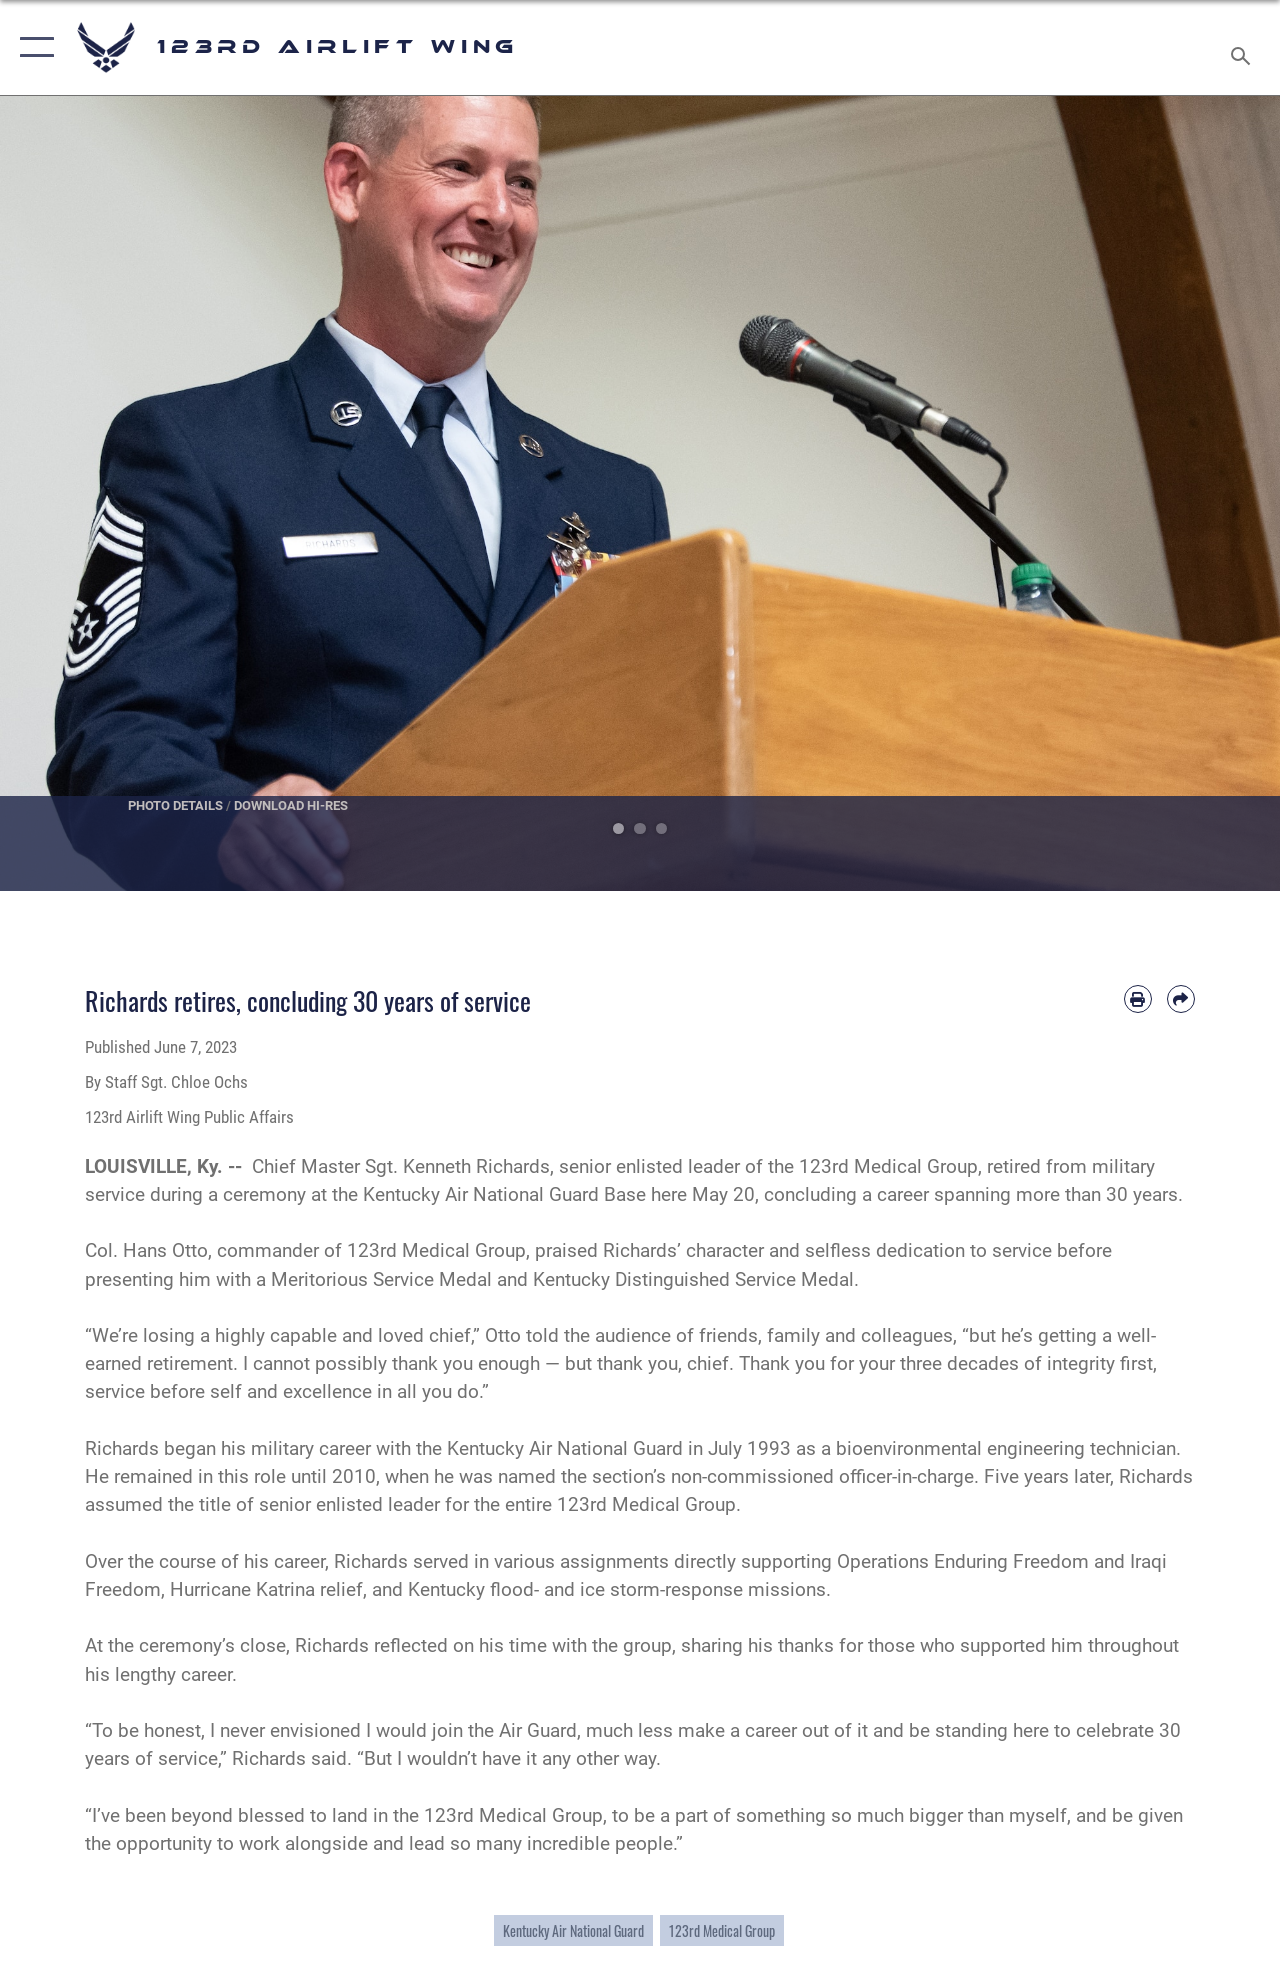 The height and width of the screenshot is (1987, 1280). Describe the element at coordinates (1138, 999) in the screenshot. I see `[Print article]` at that location.